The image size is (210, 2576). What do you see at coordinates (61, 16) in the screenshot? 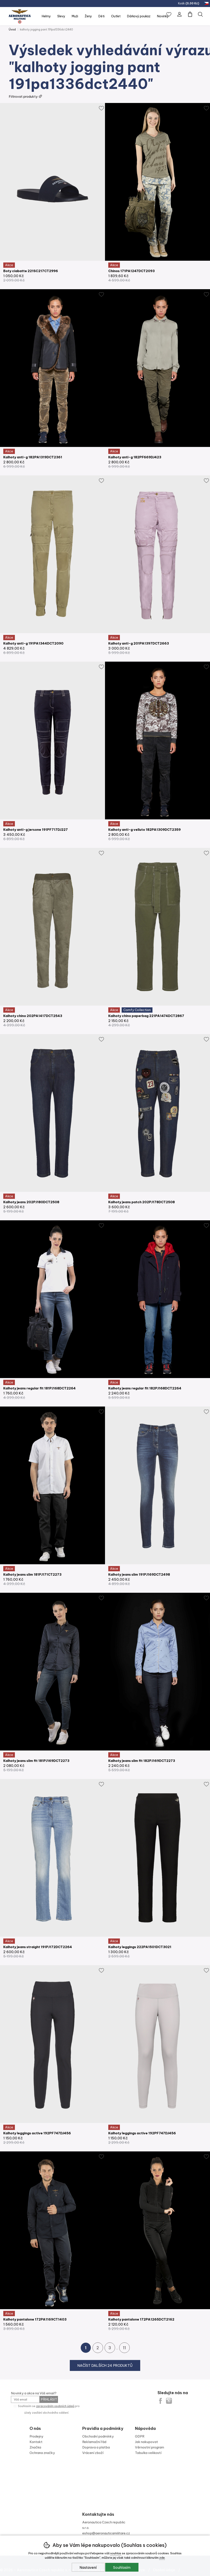
I see `Slevy` at bounding box center [61, 16].